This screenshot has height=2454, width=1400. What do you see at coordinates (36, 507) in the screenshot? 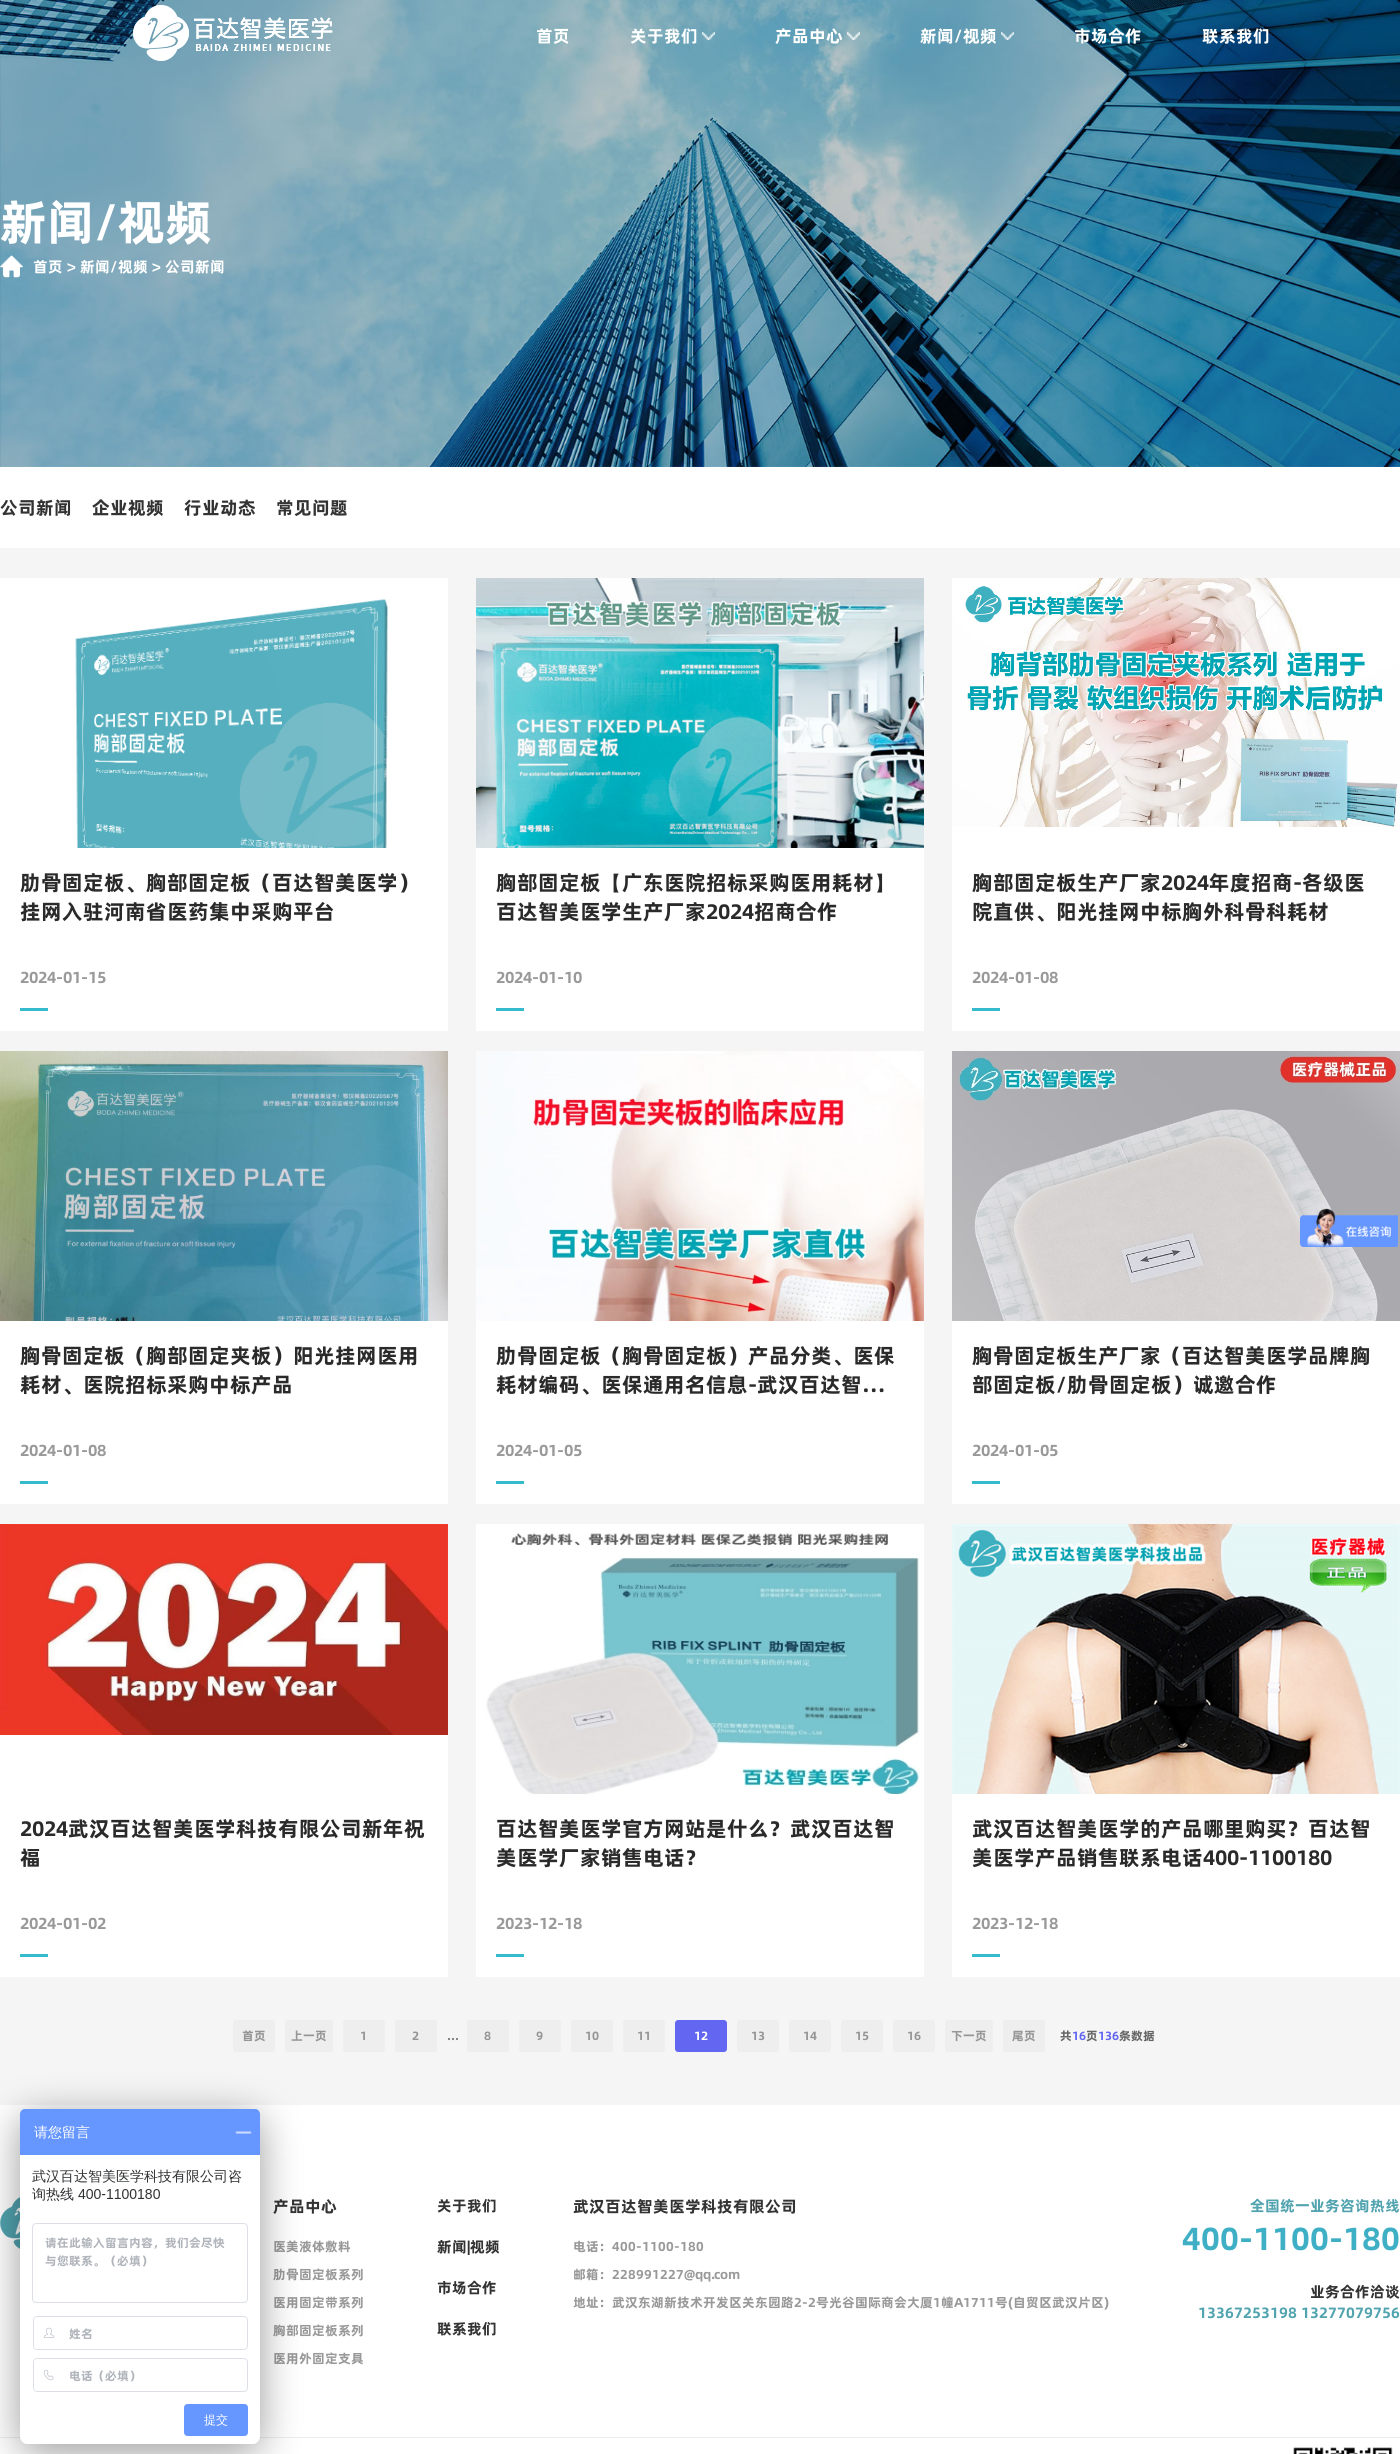
I see `公司新闻` at bounding box center [36, 507].